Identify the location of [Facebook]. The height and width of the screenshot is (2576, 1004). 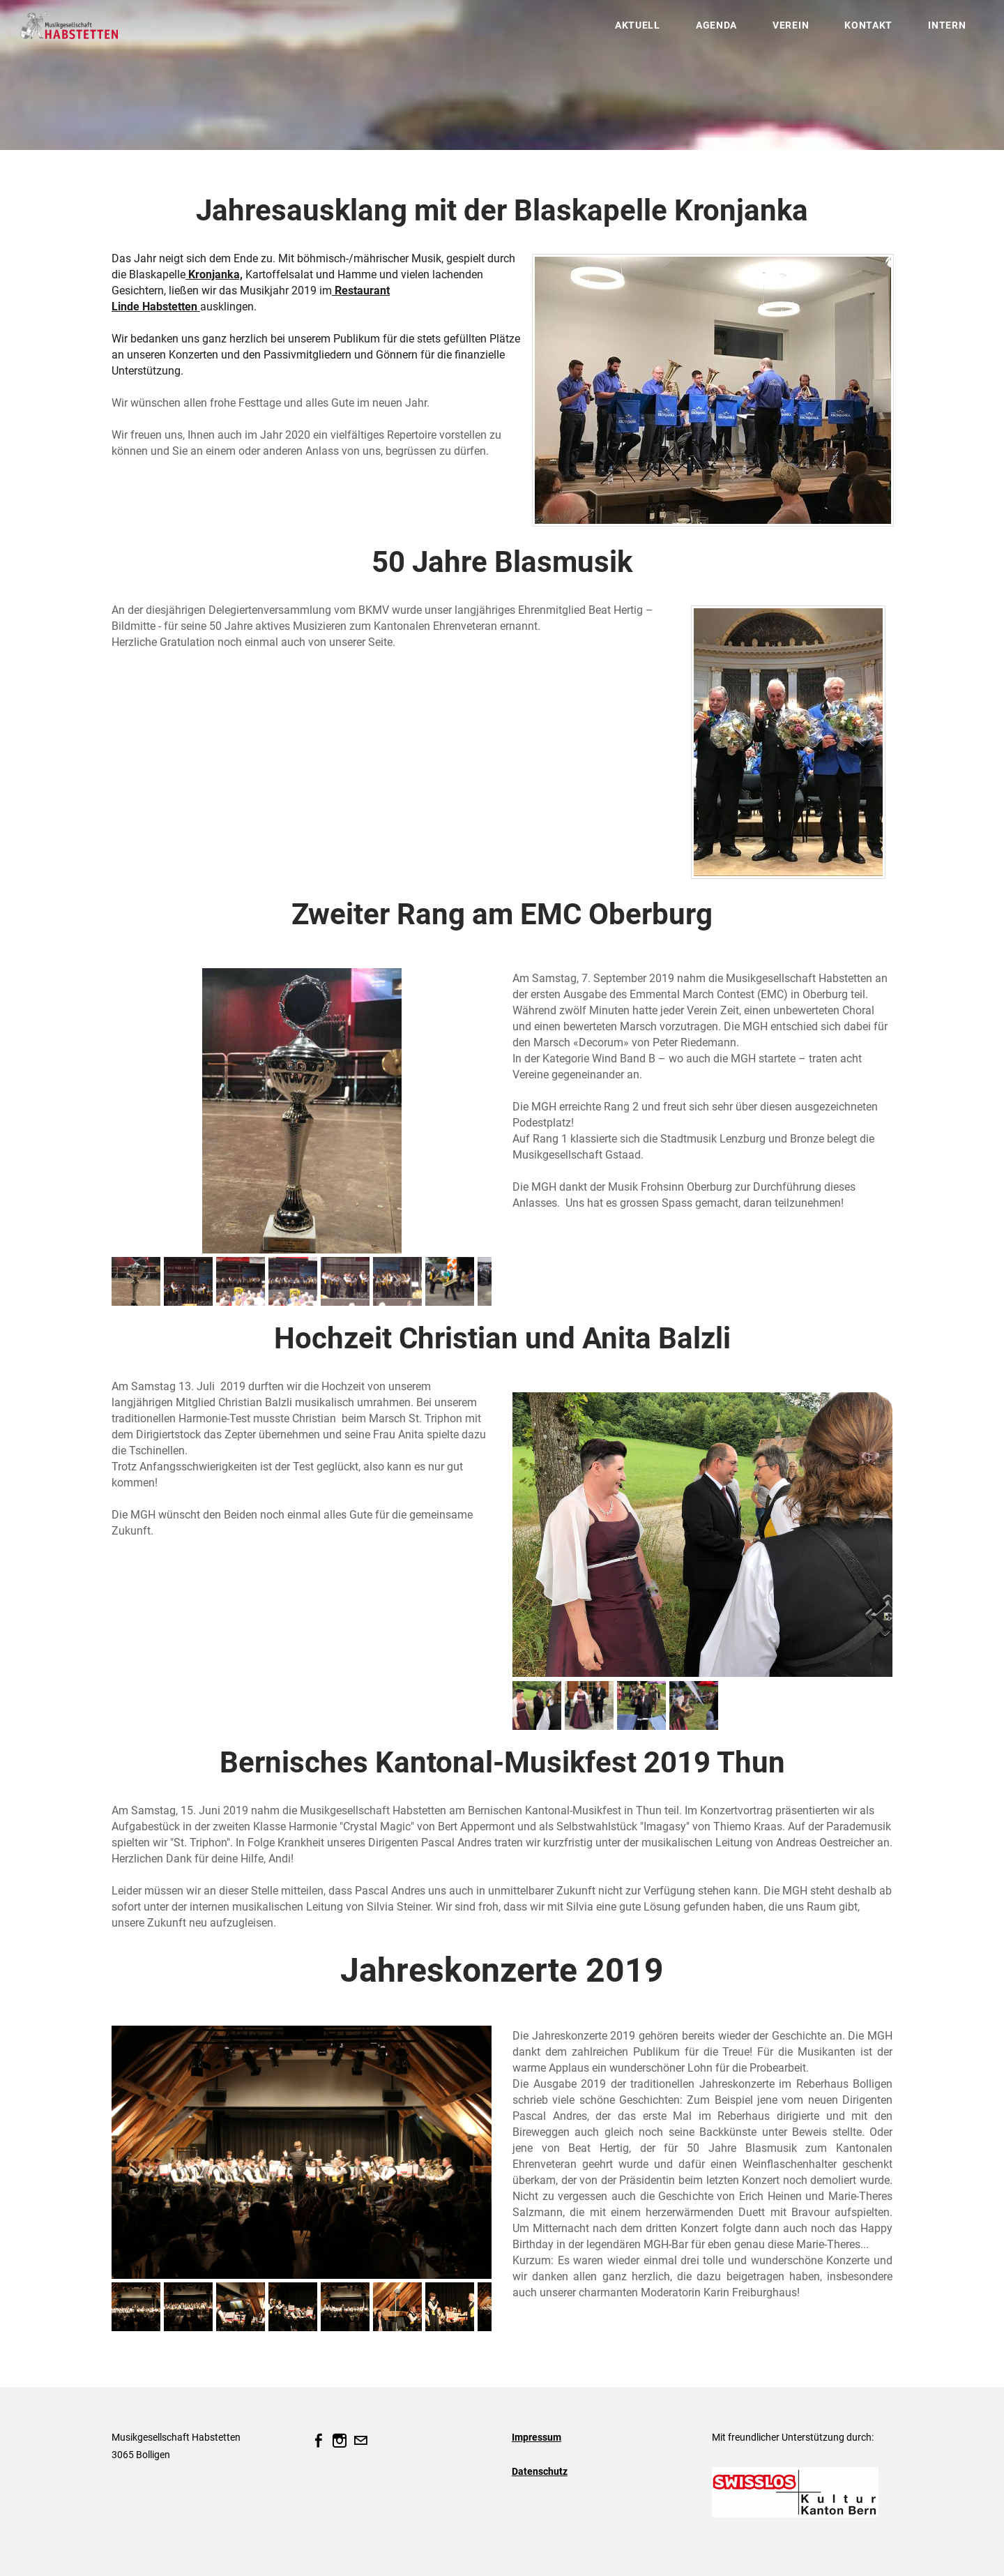
(319, 2440).